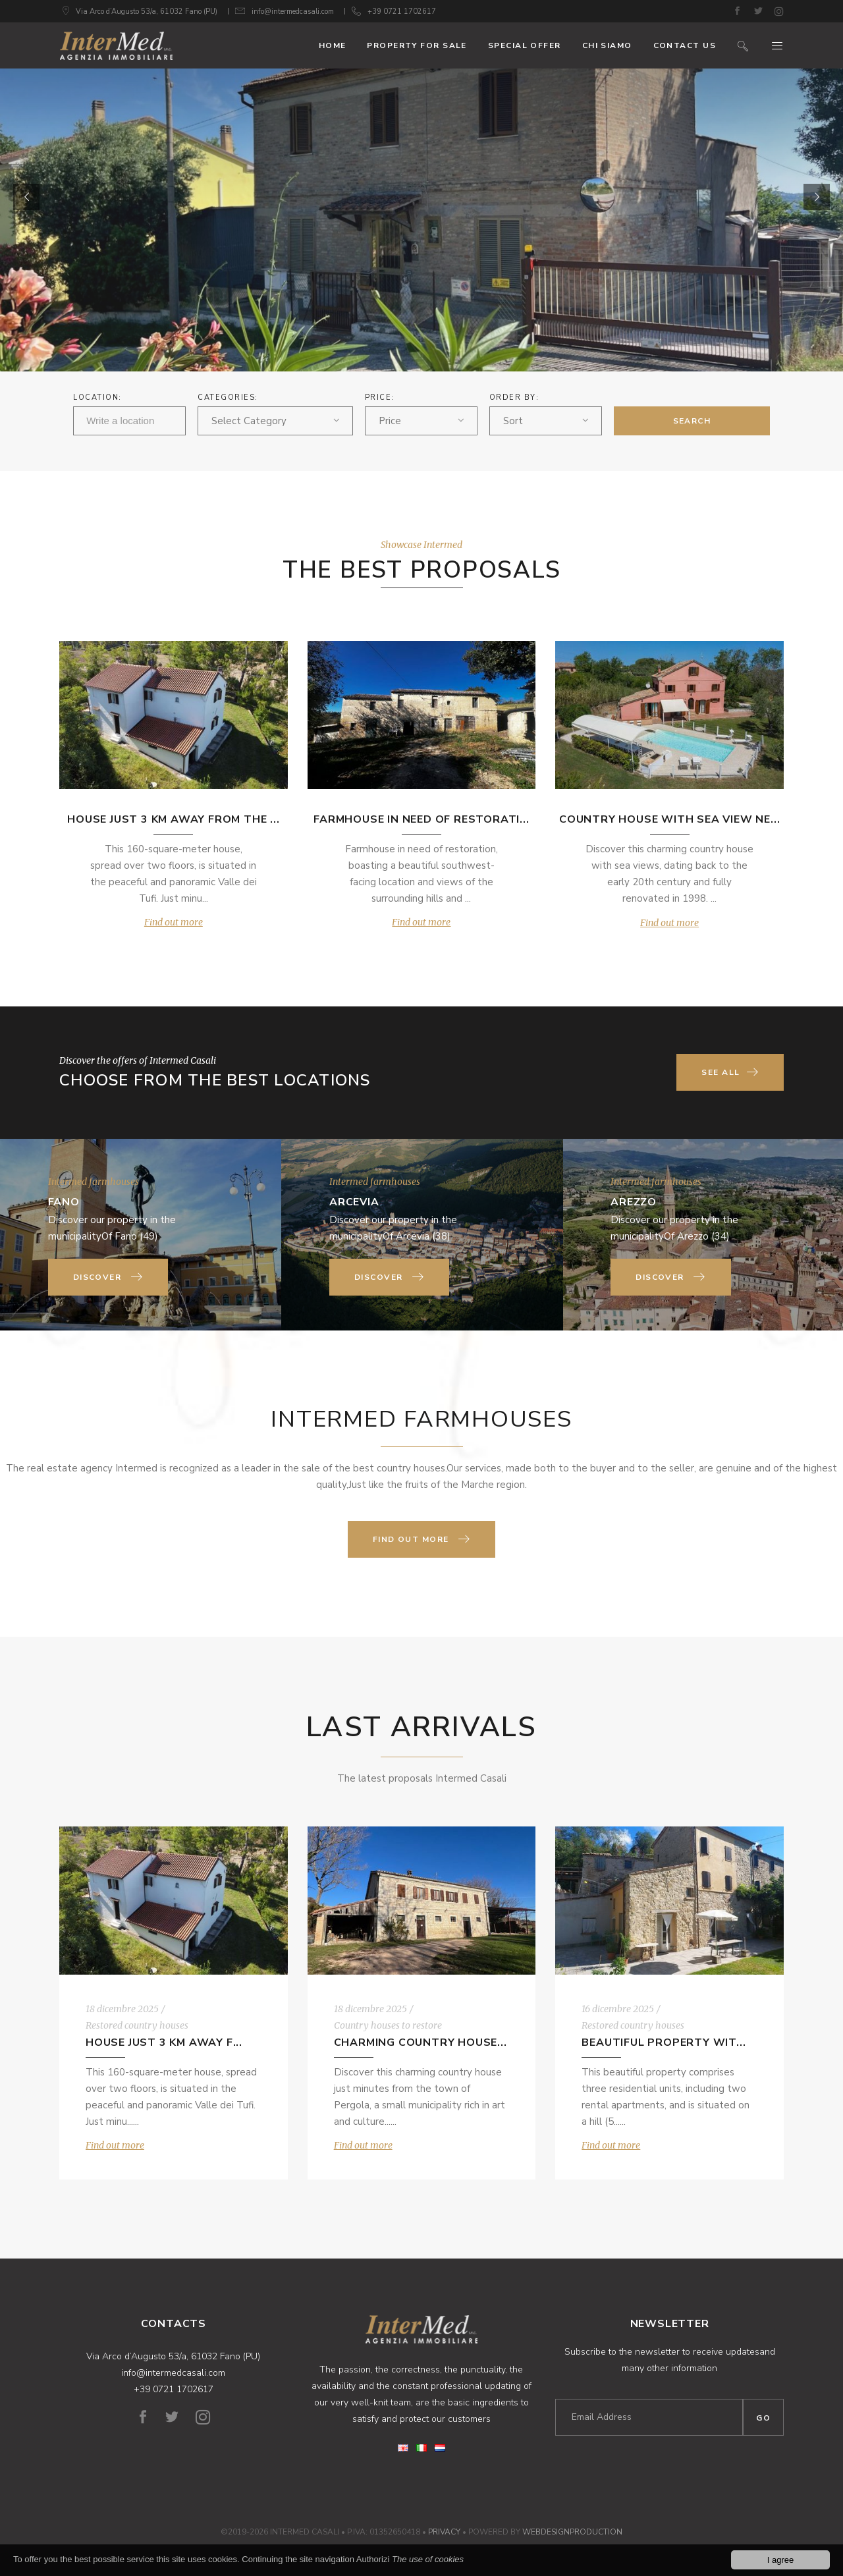 The image size is (843, 2576). I want to click on Categories:, so click(228, 397).